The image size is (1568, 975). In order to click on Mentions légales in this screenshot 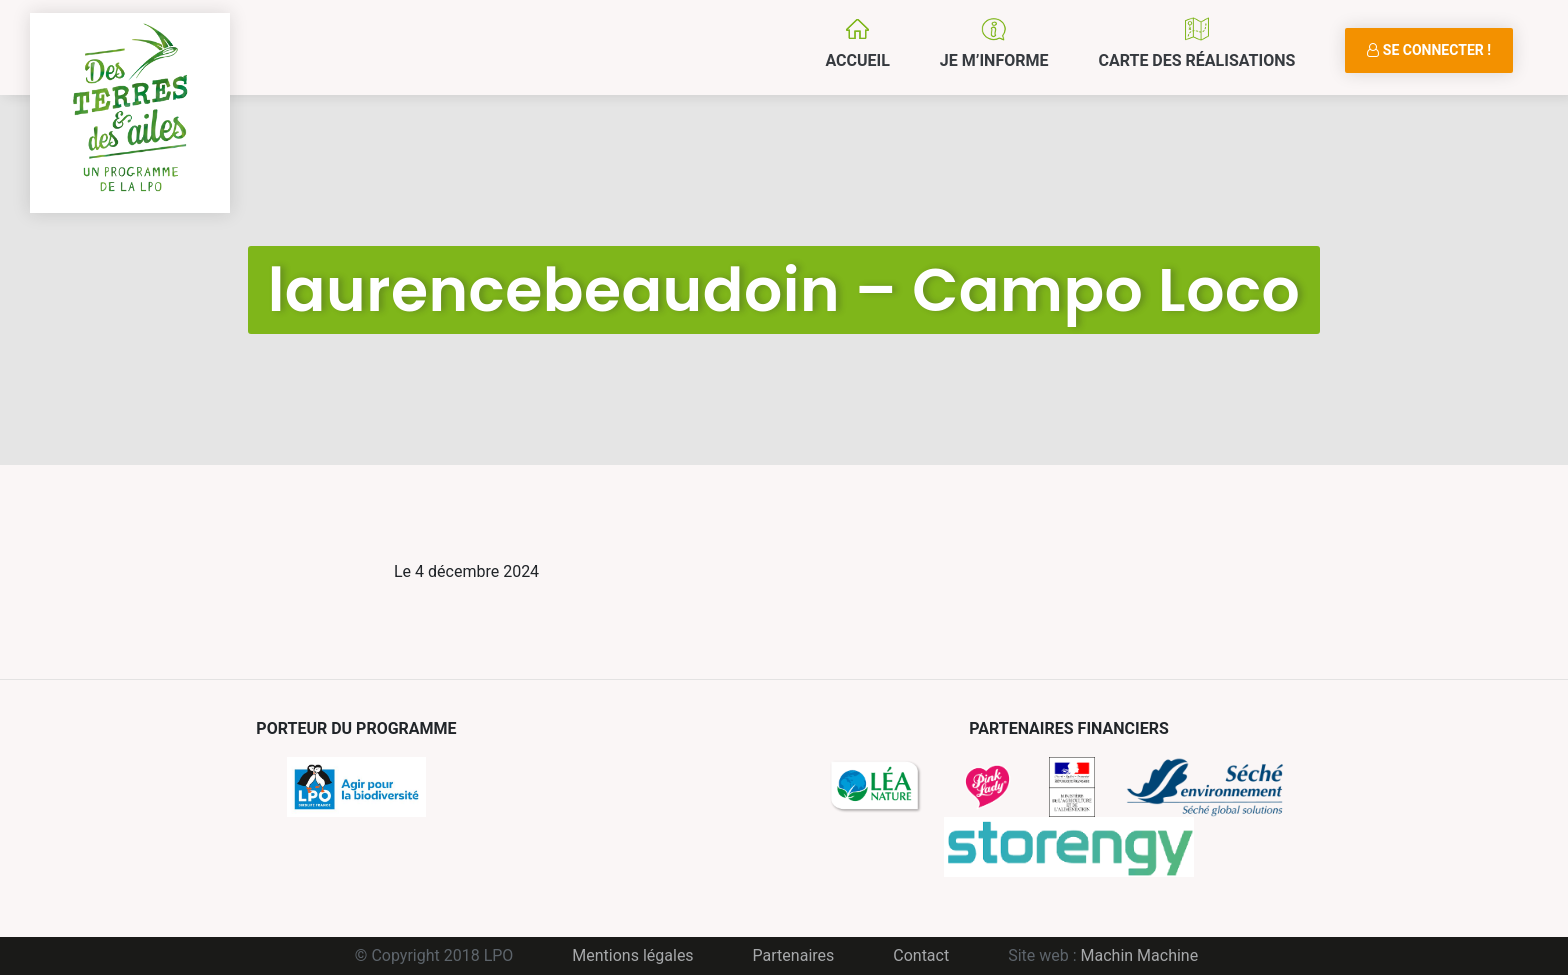, I will do `click(632, 955)`.